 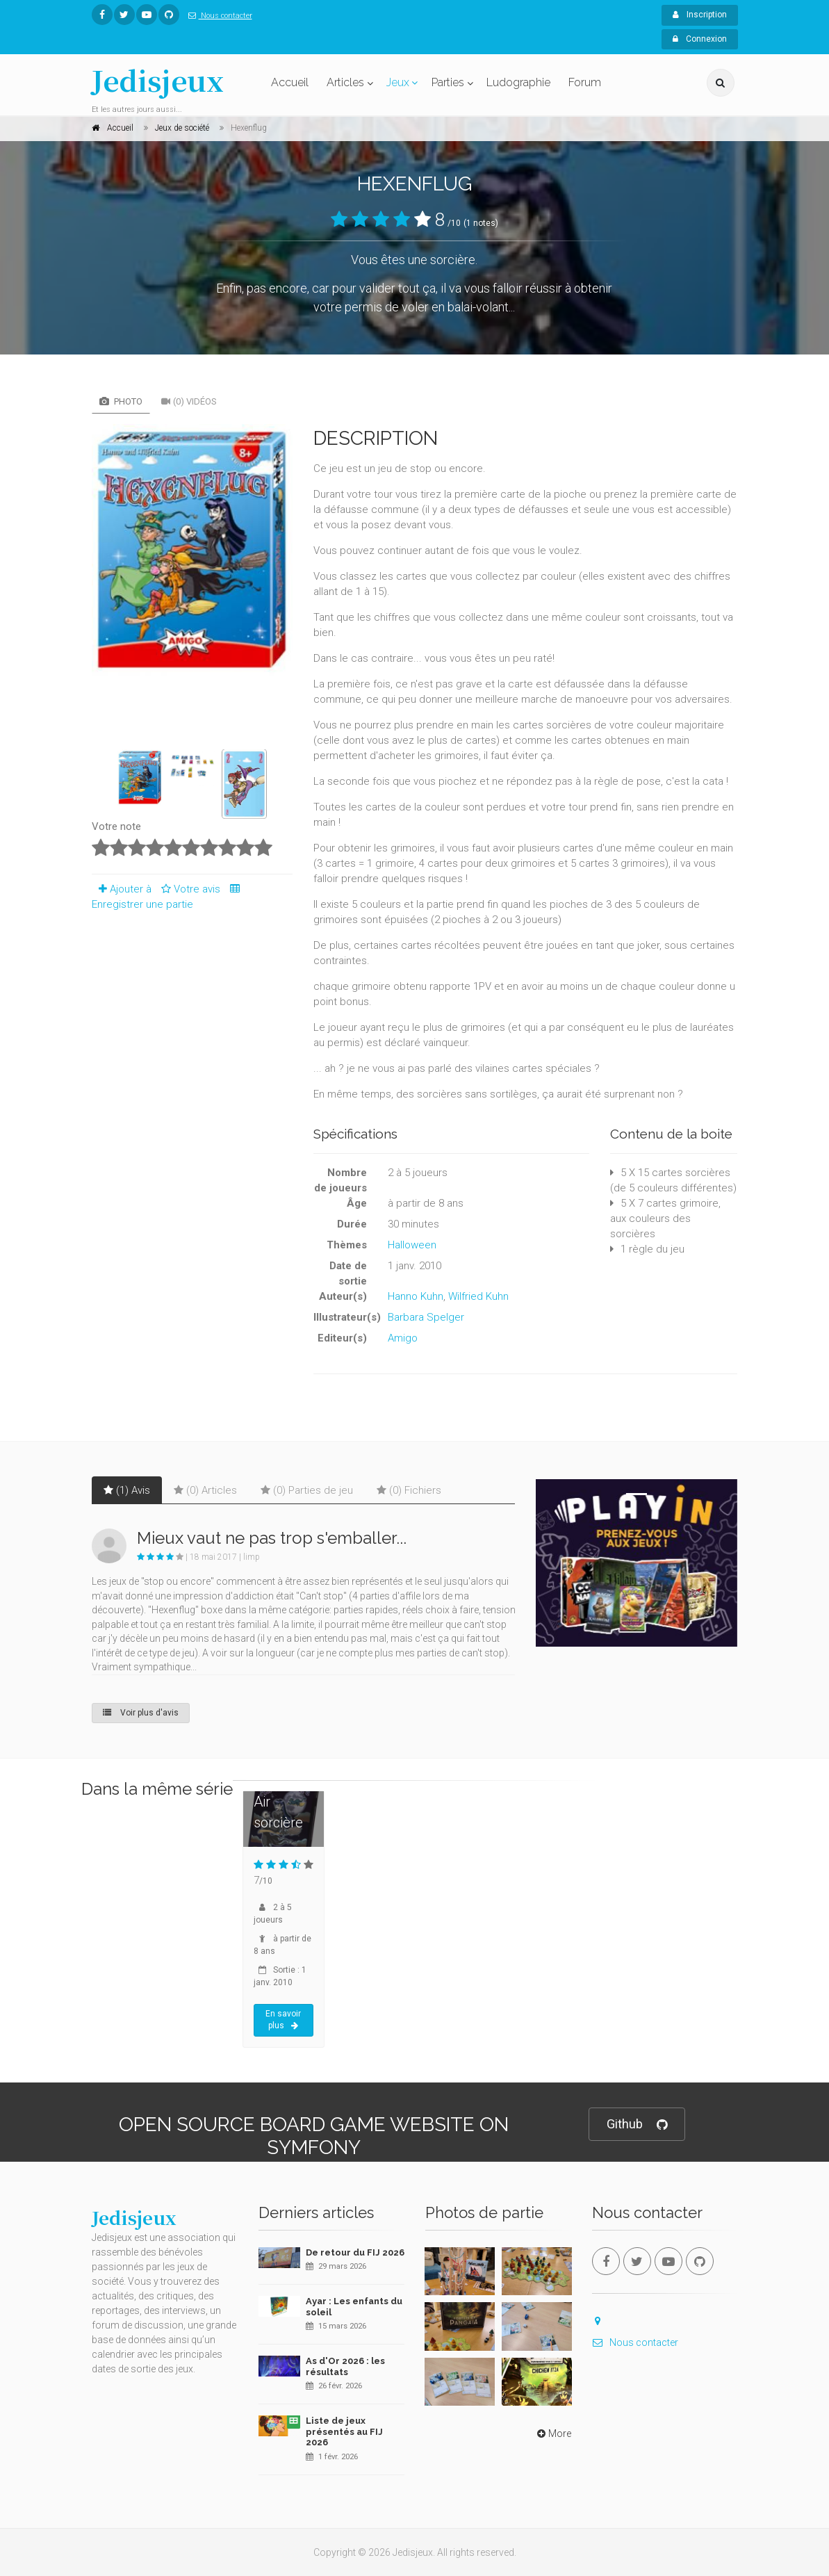 I want to click on Connexion, so click(x=700, y=39).